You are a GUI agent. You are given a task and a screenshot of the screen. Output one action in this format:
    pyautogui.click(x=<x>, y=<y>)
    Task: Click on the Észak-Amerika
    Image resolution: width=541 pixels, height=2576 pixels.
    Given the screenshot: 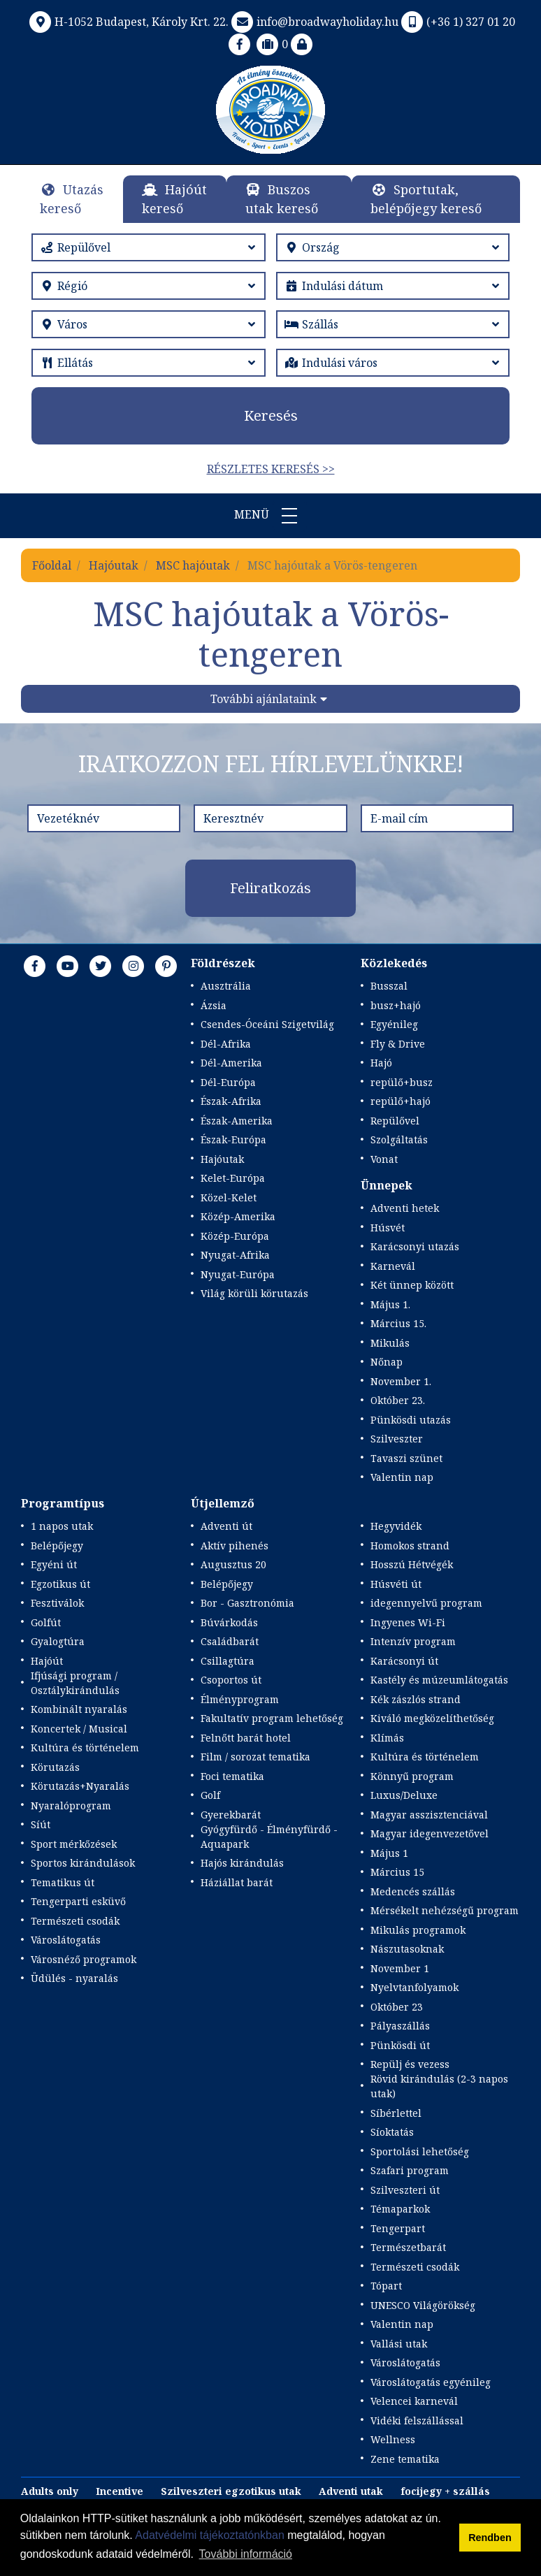 What is the action you would take?
    pyautogui.click(x=237, y=1120)
    